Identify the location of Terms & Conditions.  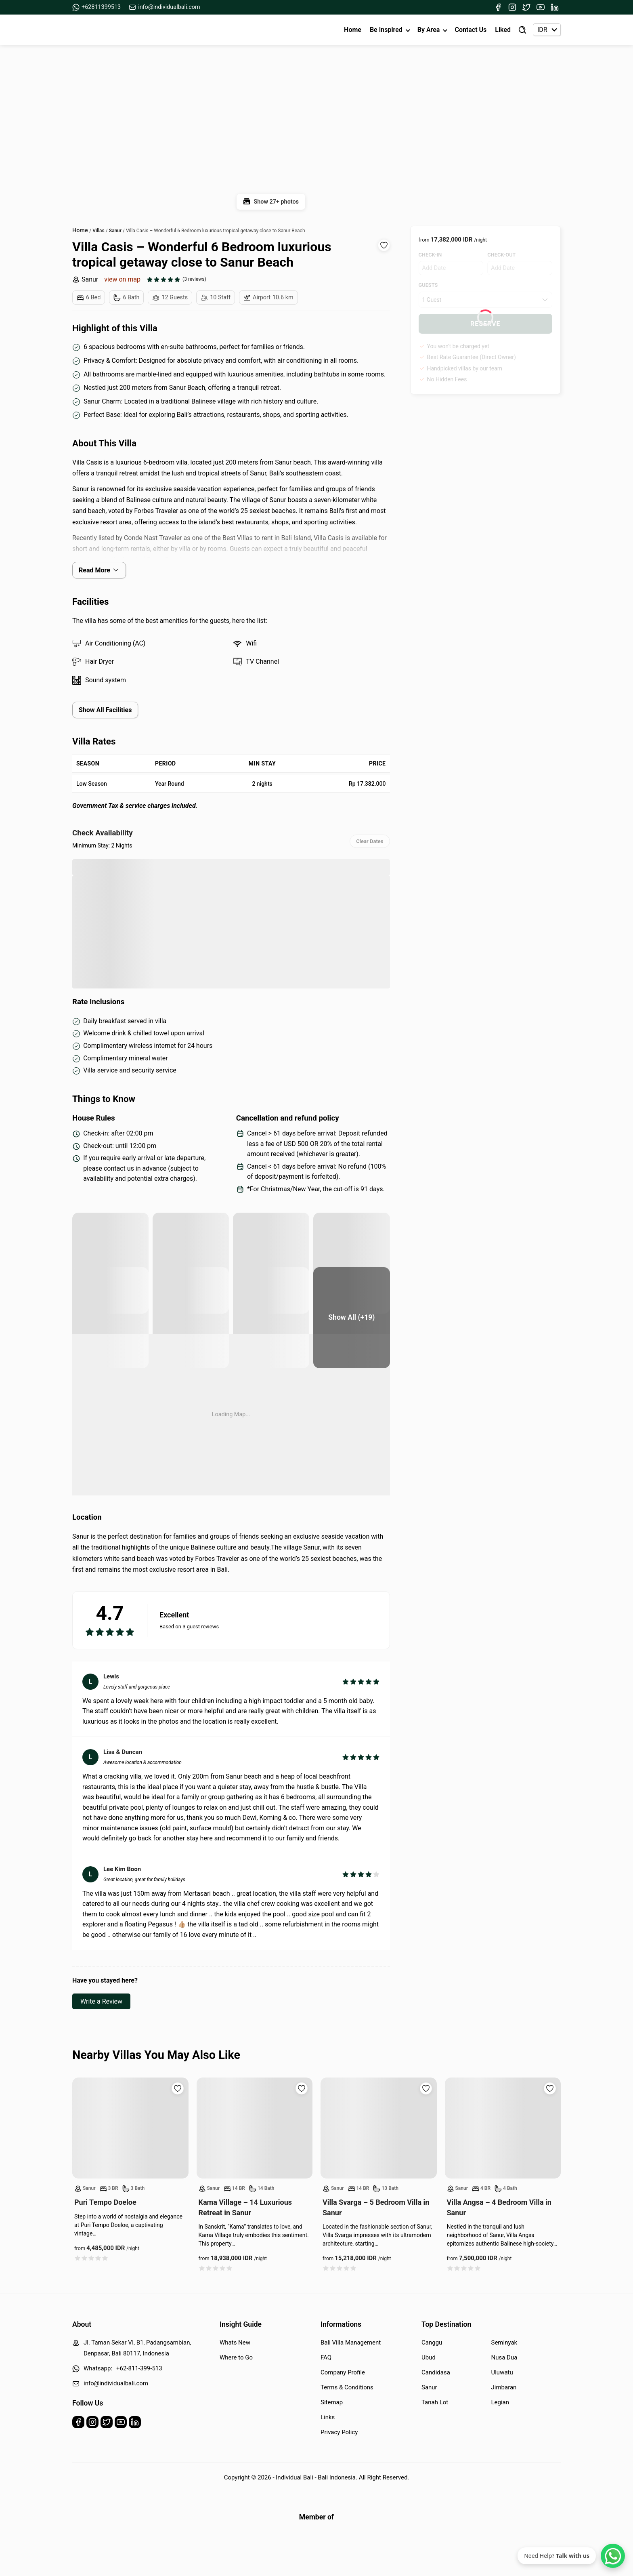
(347, 2387).